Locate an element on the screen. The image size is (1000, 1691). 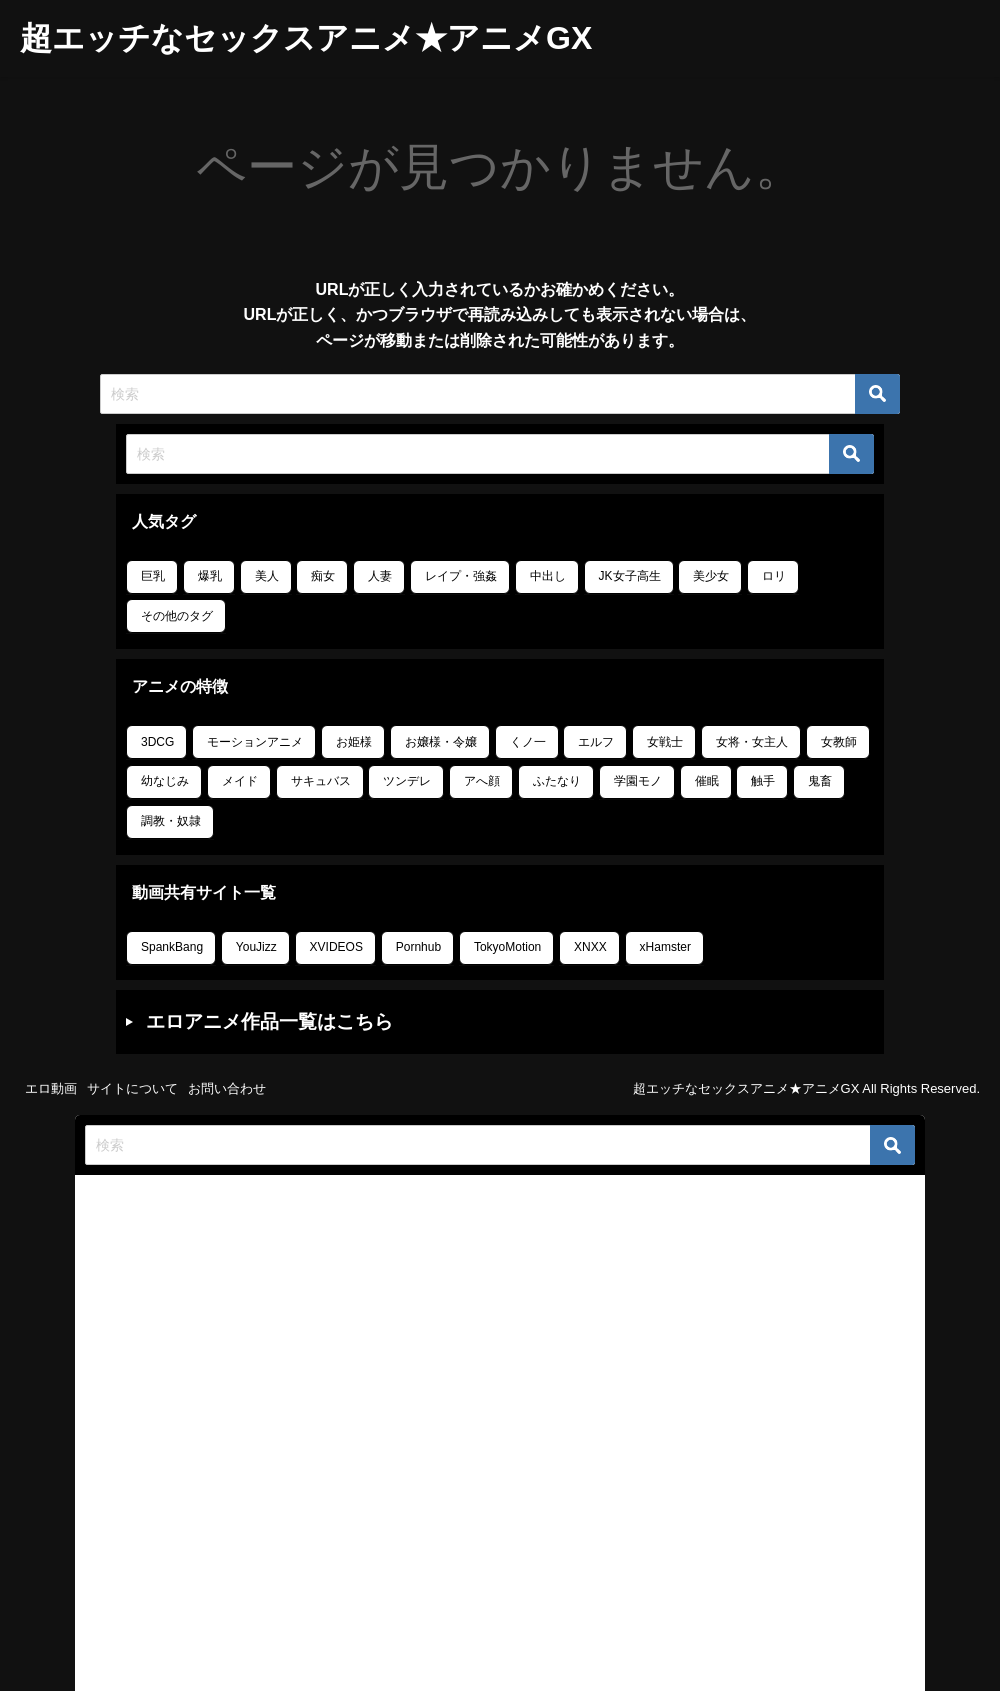
美少女 is located at coordinates (711, 576).